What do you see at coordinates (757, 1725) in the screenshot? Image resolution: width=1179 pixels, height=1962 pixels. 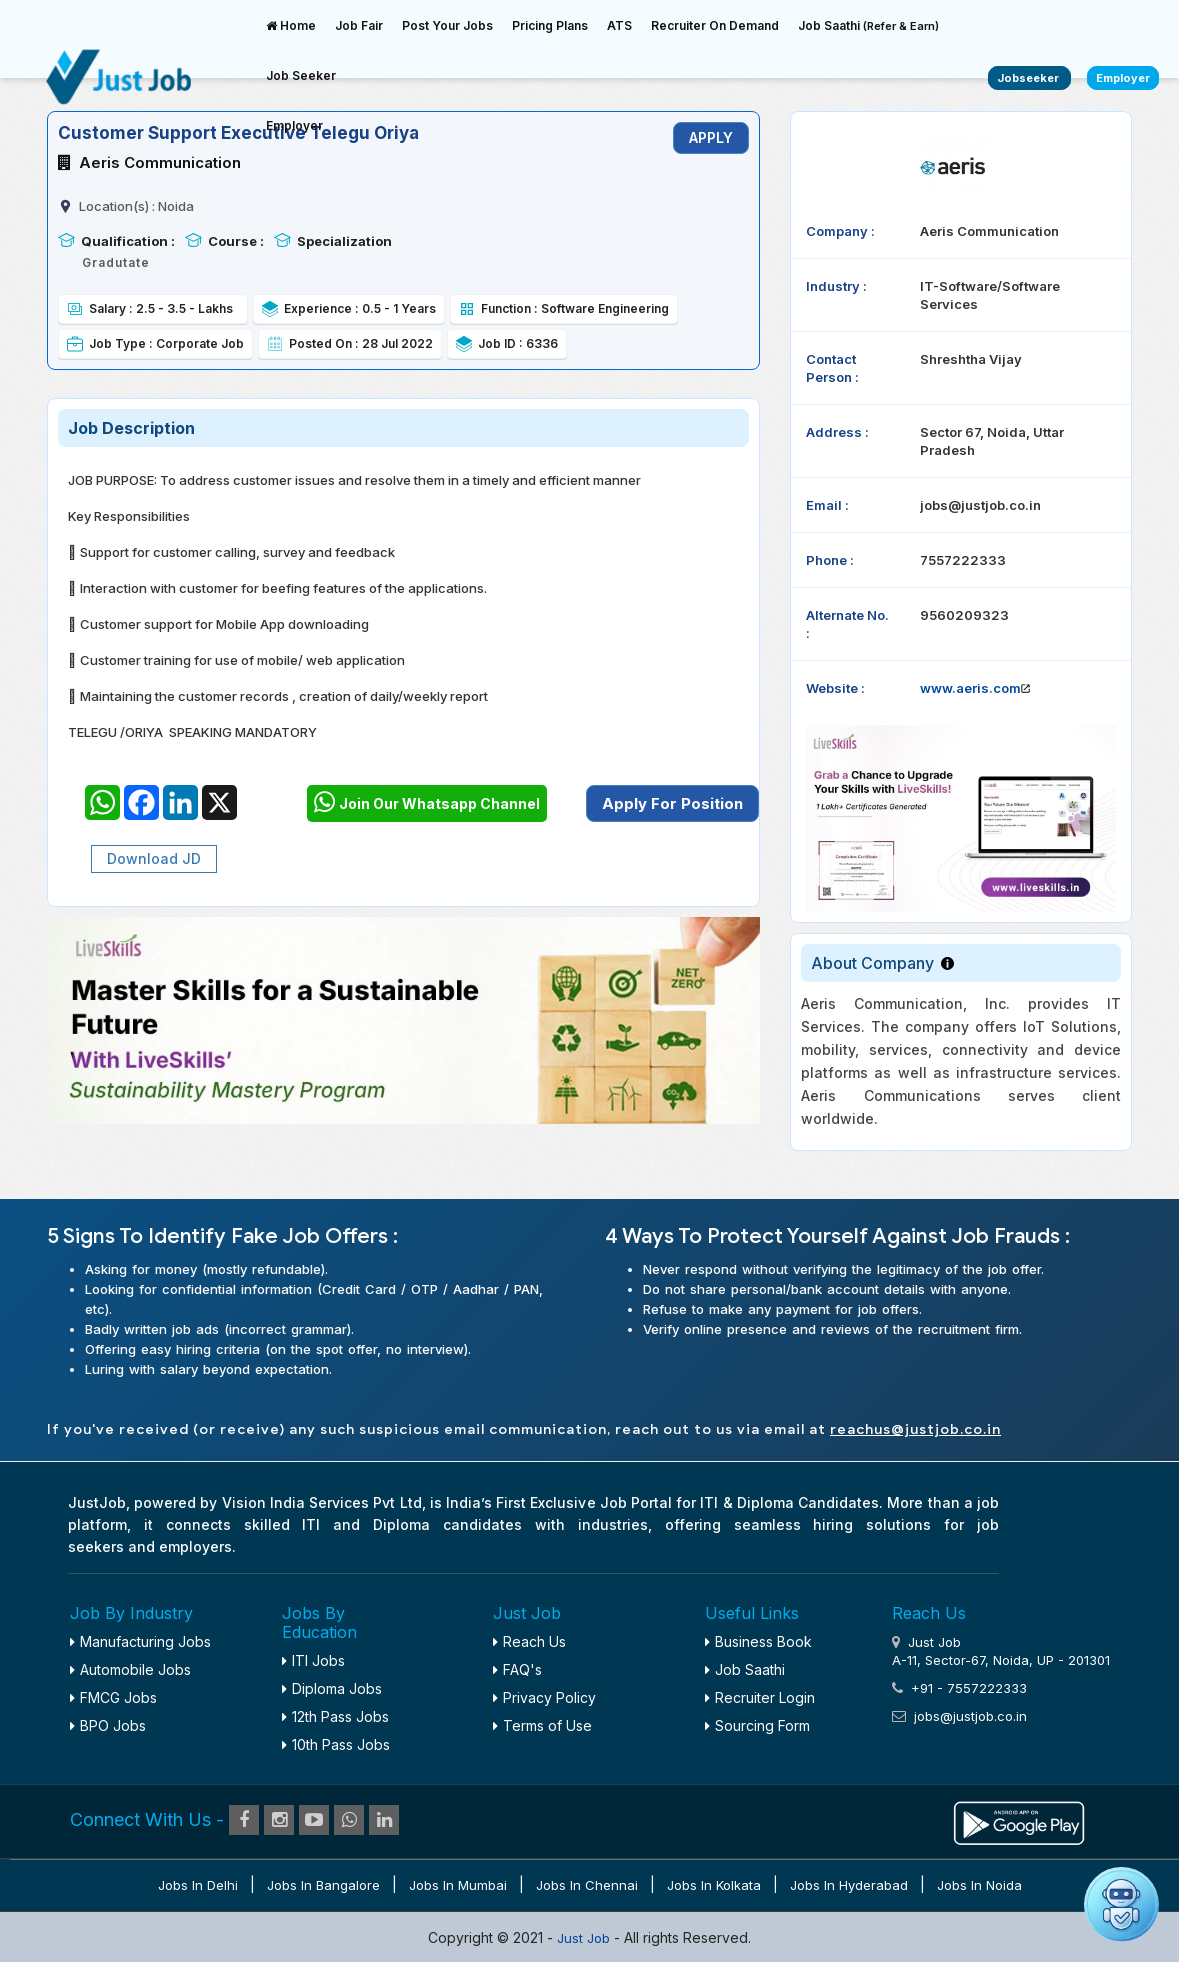 I see `Sourcing Form` at bounding box center [757, 1725].